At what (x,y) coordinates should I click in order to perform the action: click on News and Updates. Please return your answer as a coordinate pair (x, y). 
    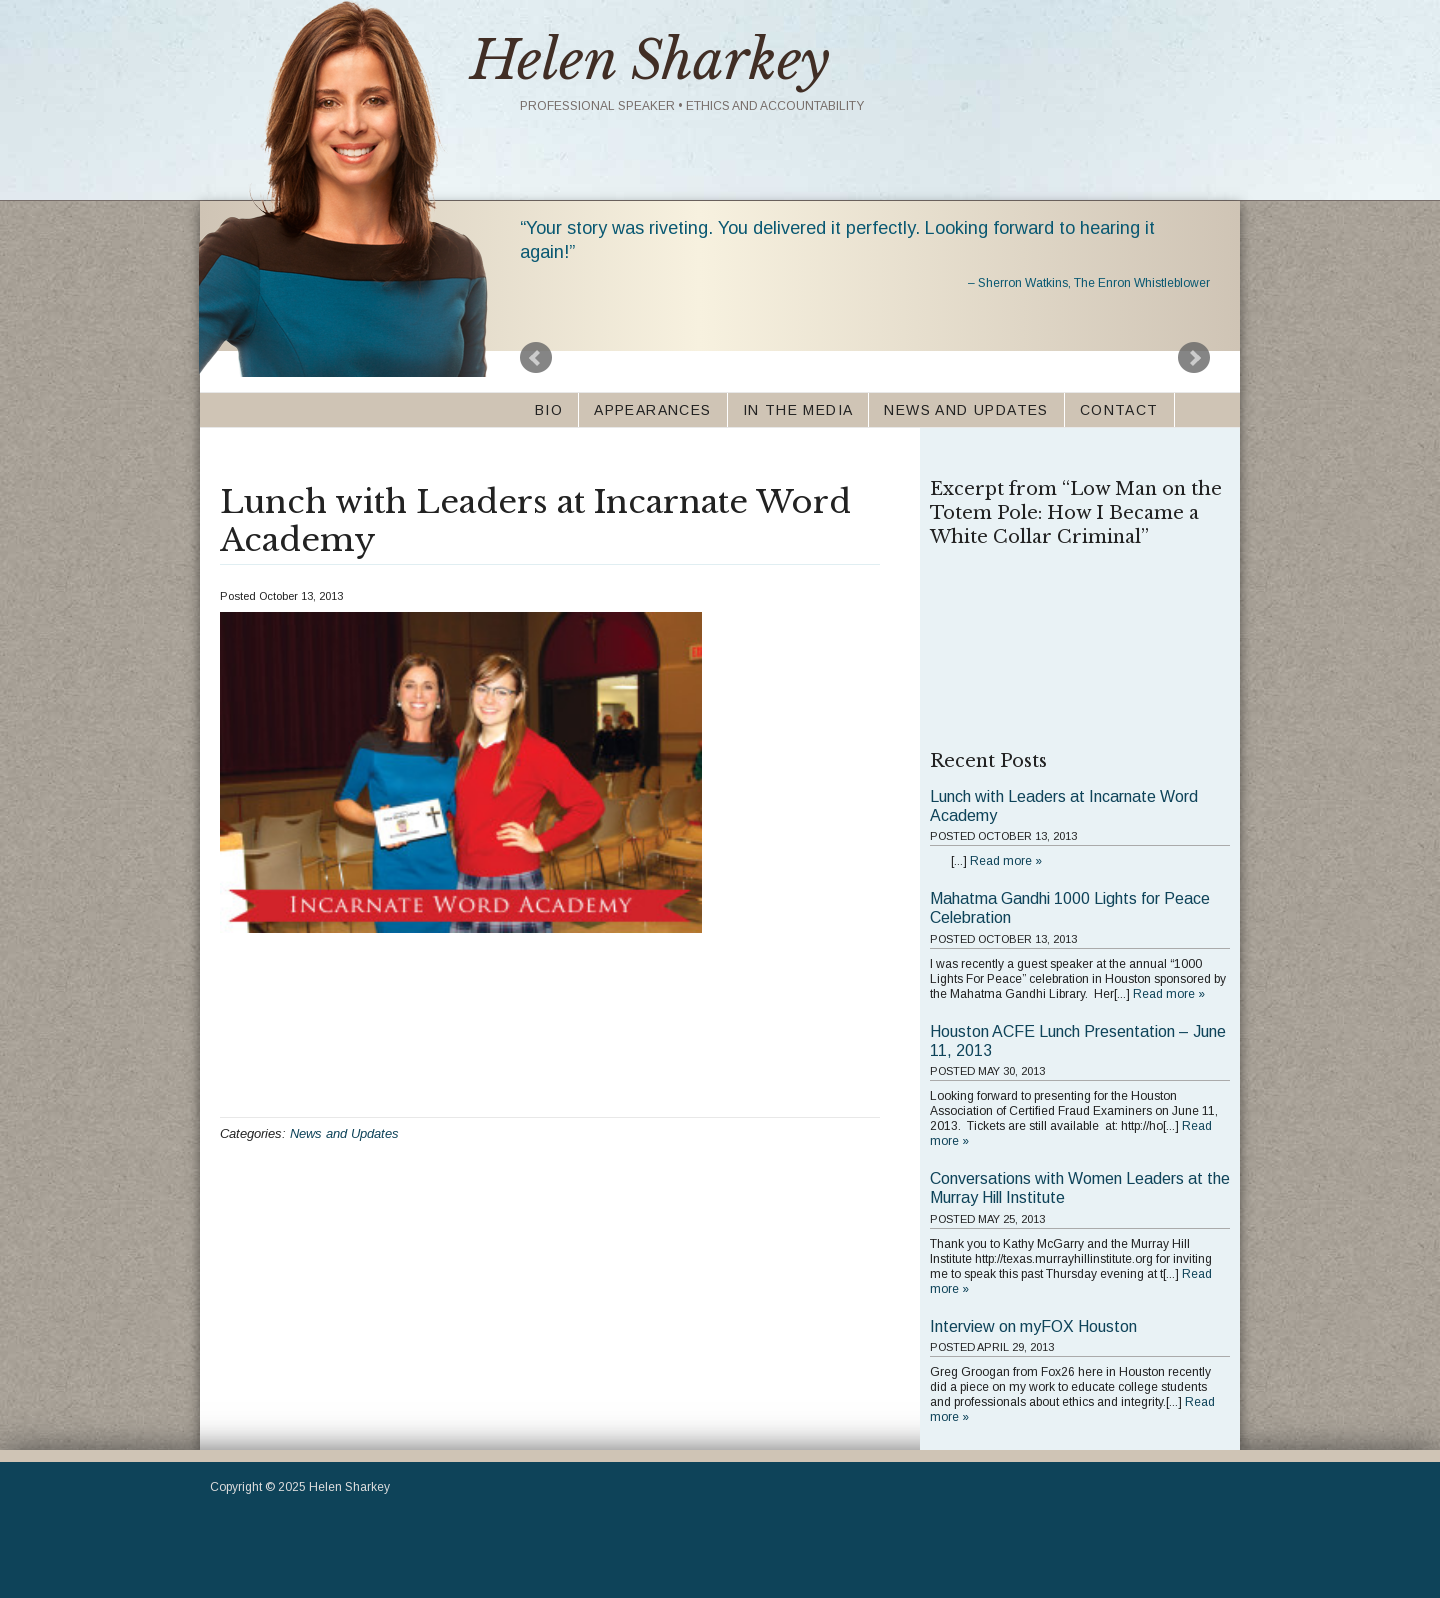
    Looking at the image, I should click on (966, 410).